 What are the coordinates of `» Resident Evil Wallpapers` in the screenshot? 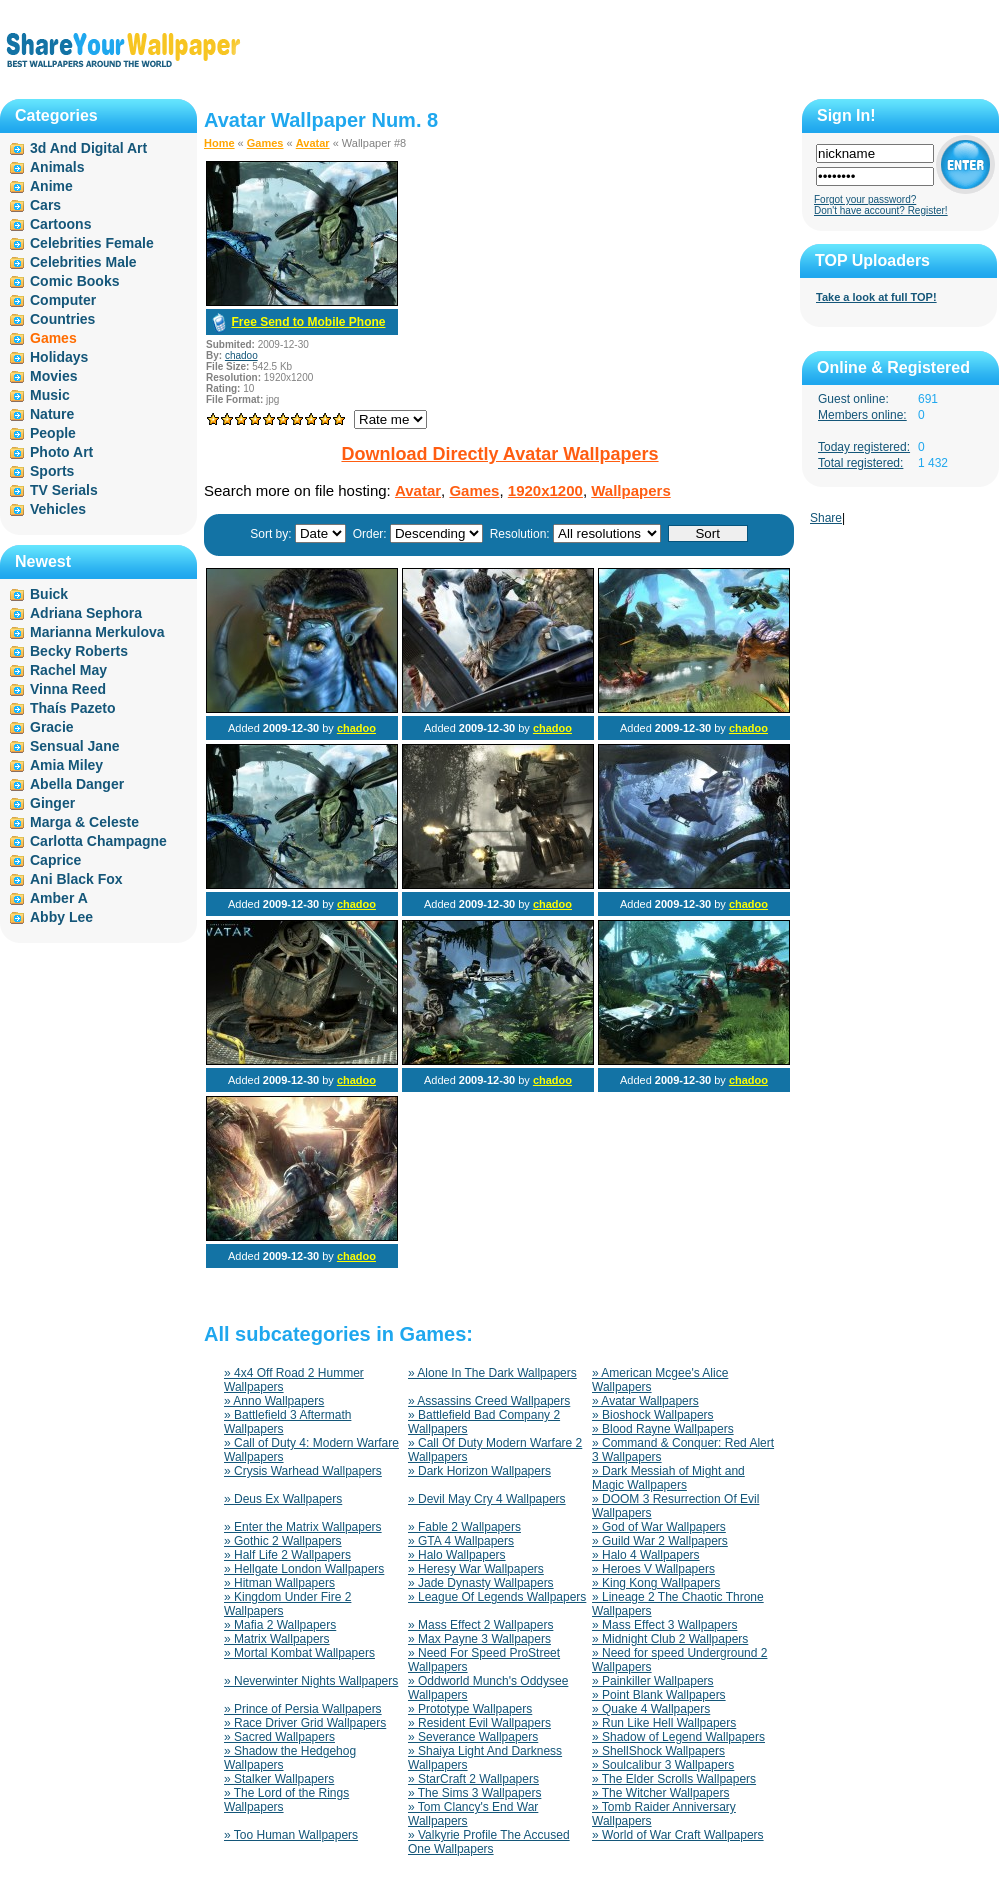 It's located at (479, 1723).